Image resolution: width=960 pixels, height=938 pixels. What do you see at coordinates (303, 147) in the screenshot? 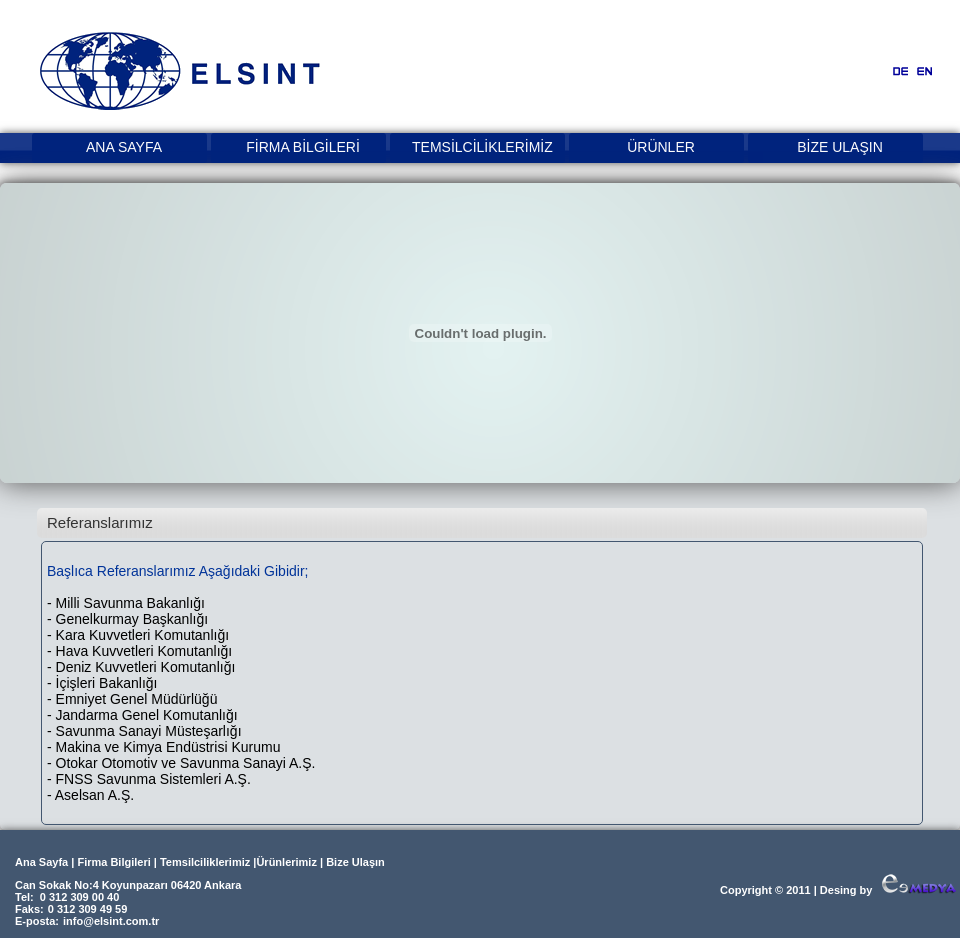
I see `FİRMA BİLGİLERİ` at bounding box center [303, 147].